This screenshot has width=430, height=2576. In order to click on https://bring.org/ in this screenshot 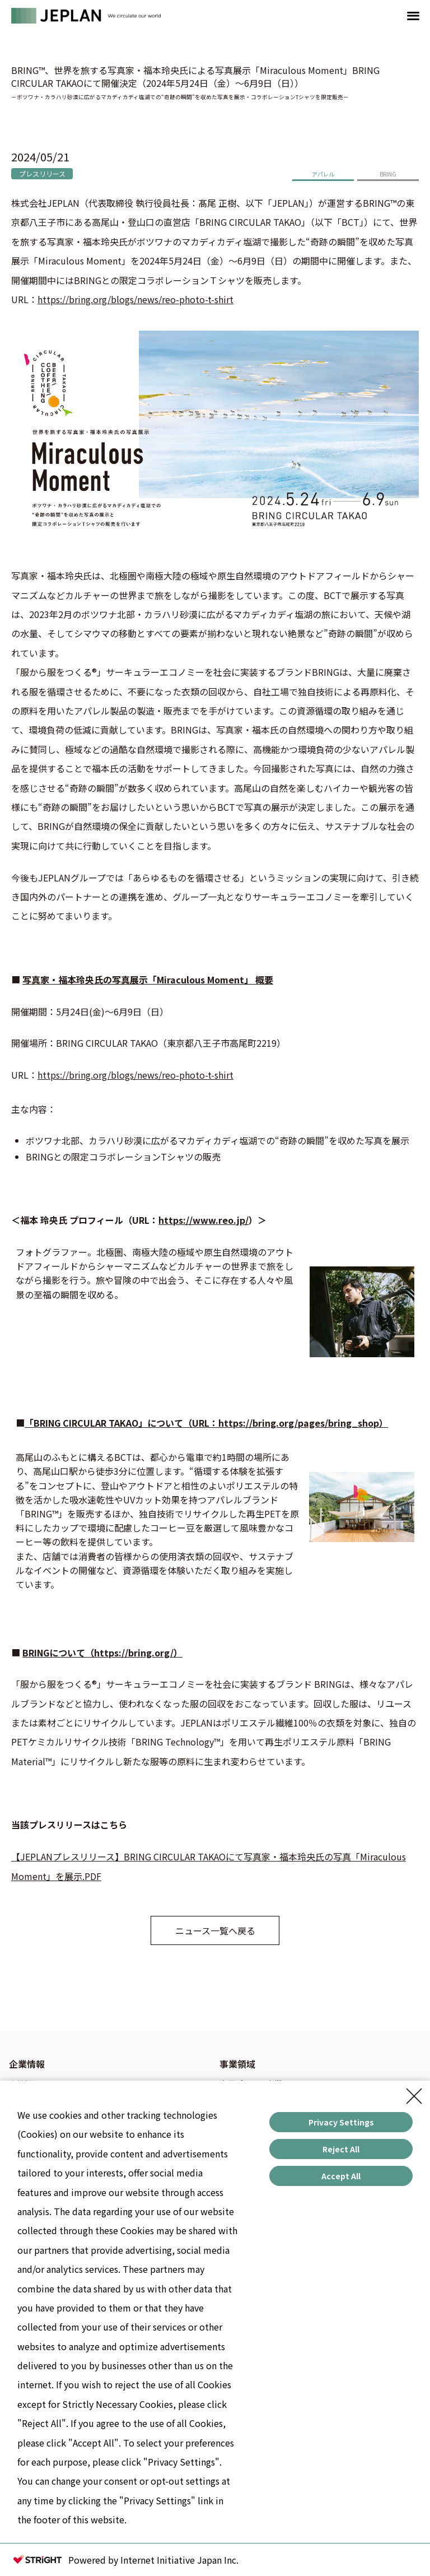, I will do `click(134, 1652)`.